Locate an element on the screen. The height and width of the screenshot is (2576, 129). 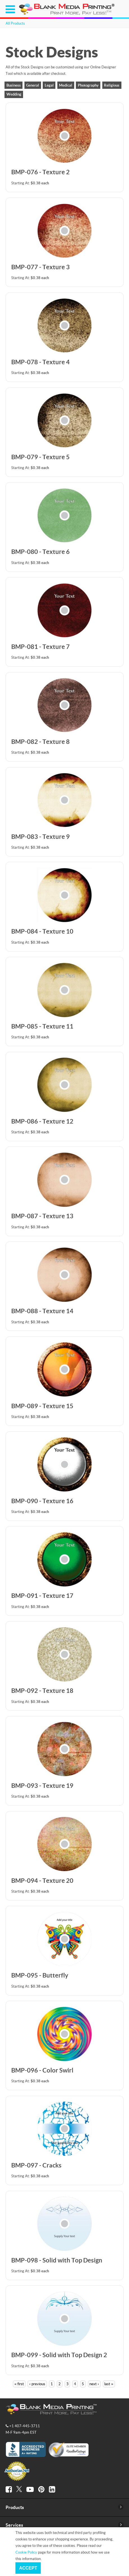
BMP-078 - Texture 4 is located at coordinates (40, 362).